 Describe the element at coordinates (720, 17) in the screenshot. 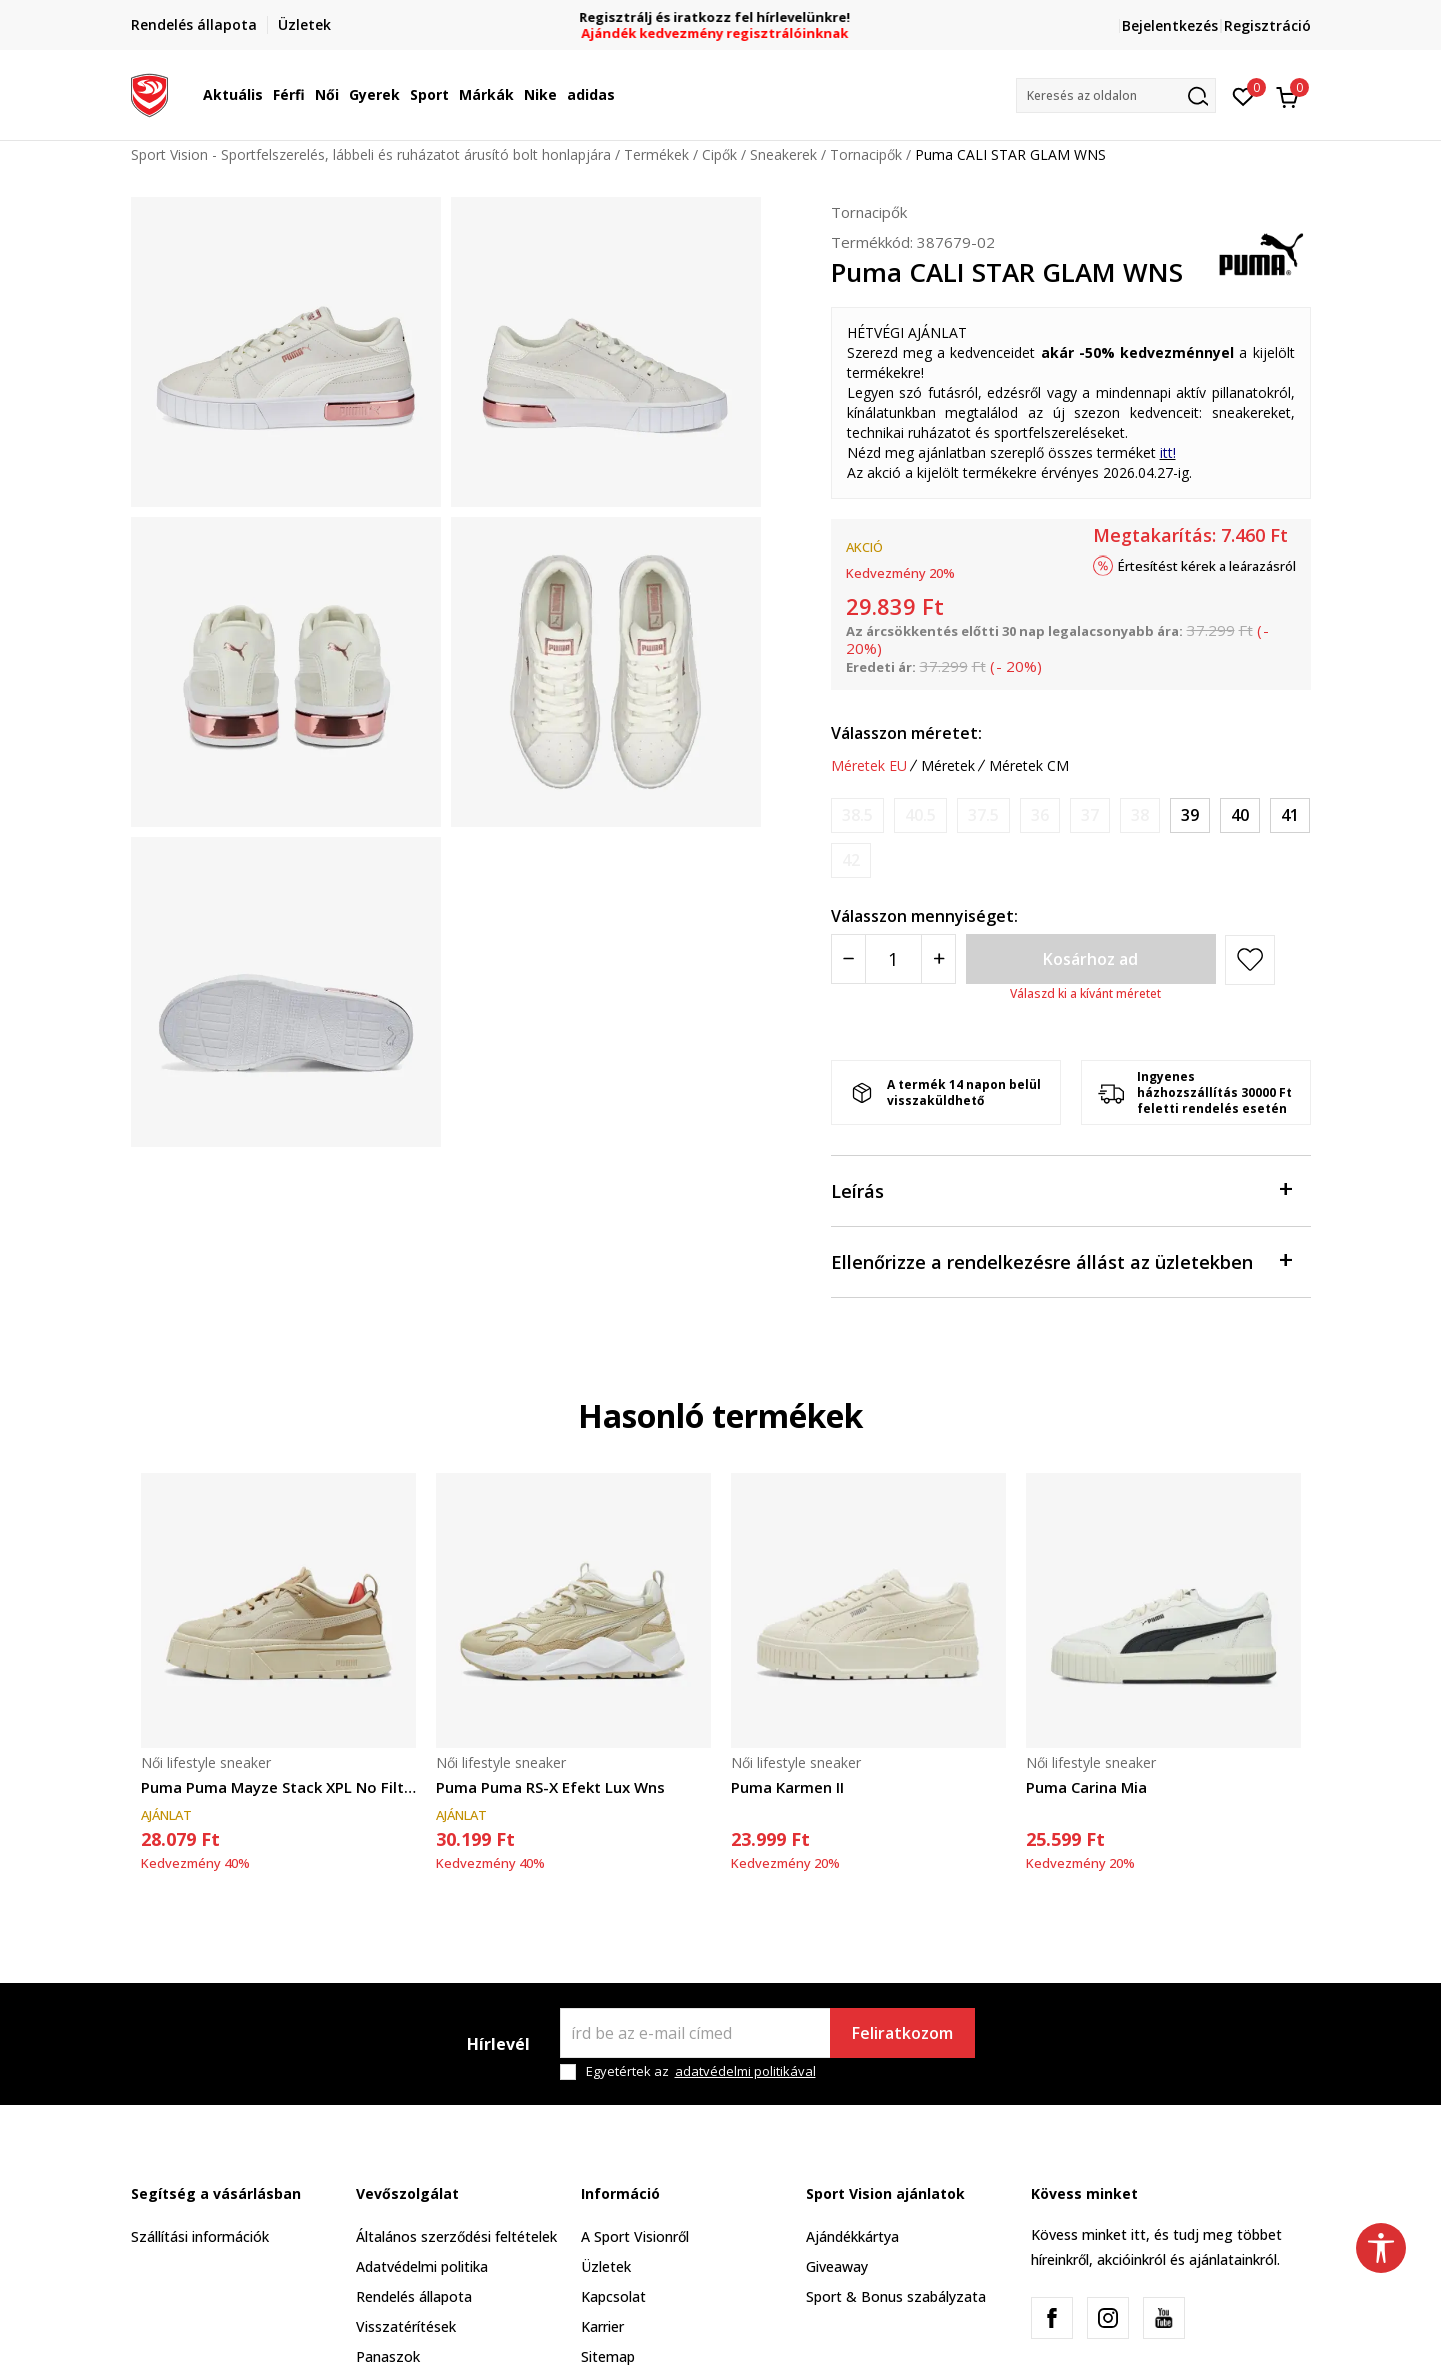

I see `Regisztrálj és iratkozz fel hírlevelünkre!` at that location.